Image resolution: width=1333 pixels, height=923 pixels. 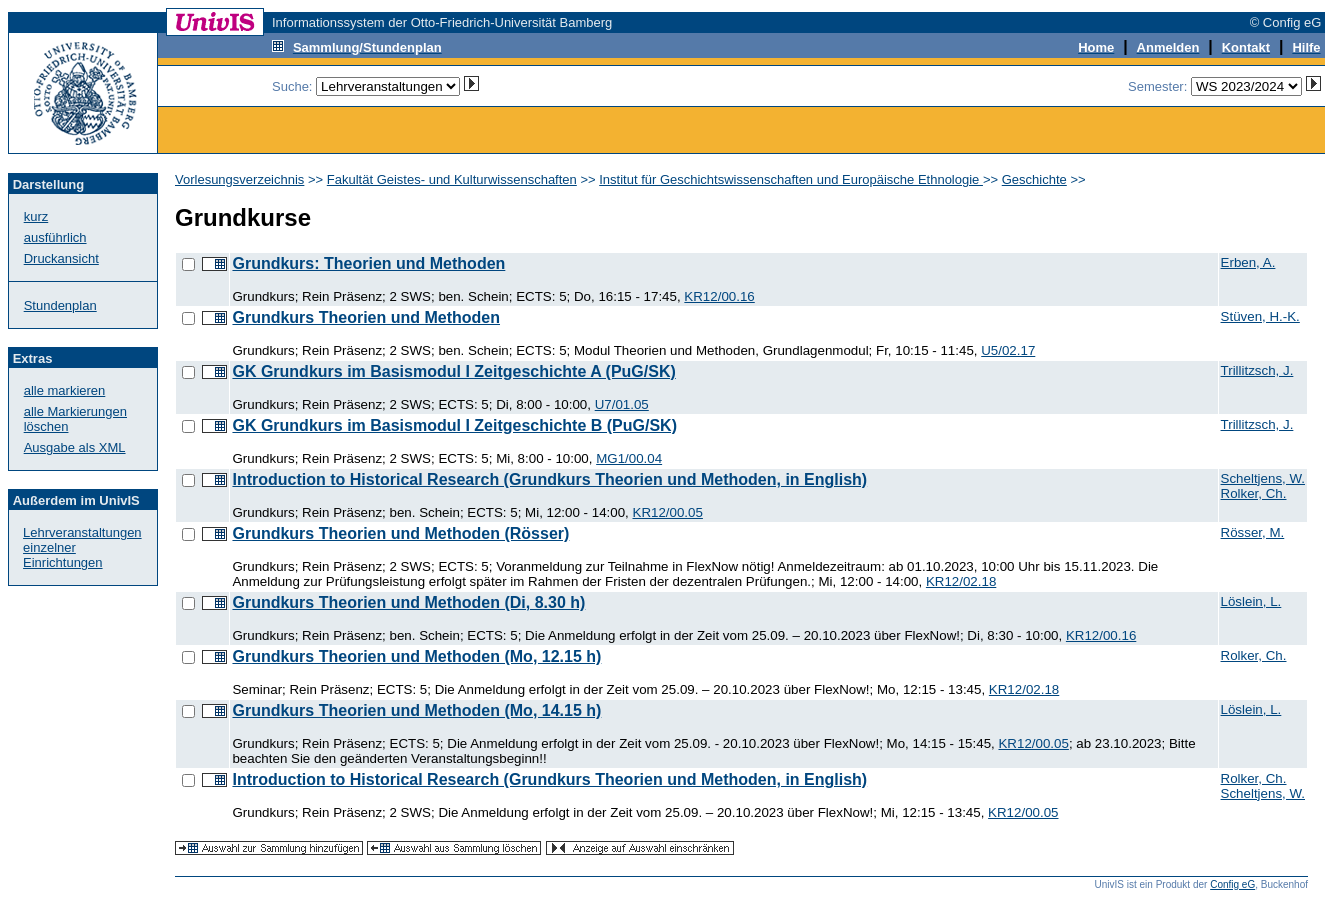 What do you see at coordinates (65, 390) in the screenshot?
I see `alle markieren` at bounding box center [65, 390].